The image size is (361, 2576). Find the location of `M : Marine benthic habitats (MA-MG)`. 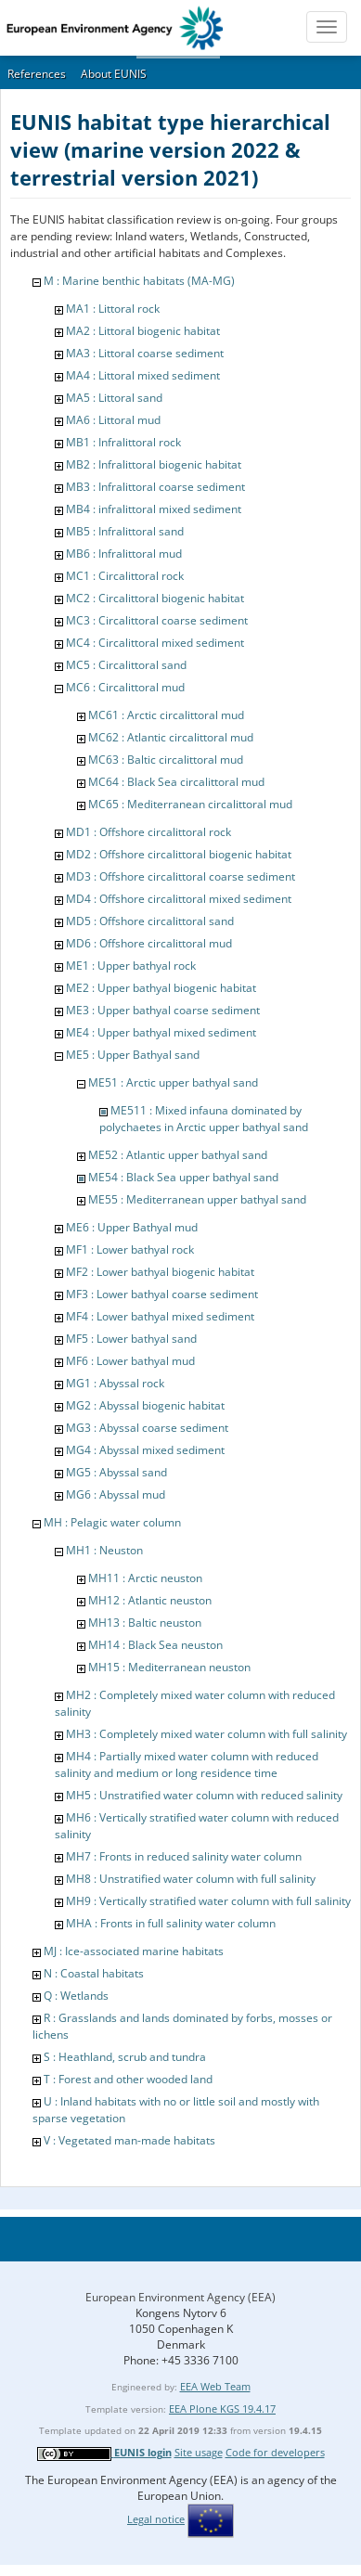

M : Marine benthic habitats (MA-MG) is located at coordinates (139, 281).